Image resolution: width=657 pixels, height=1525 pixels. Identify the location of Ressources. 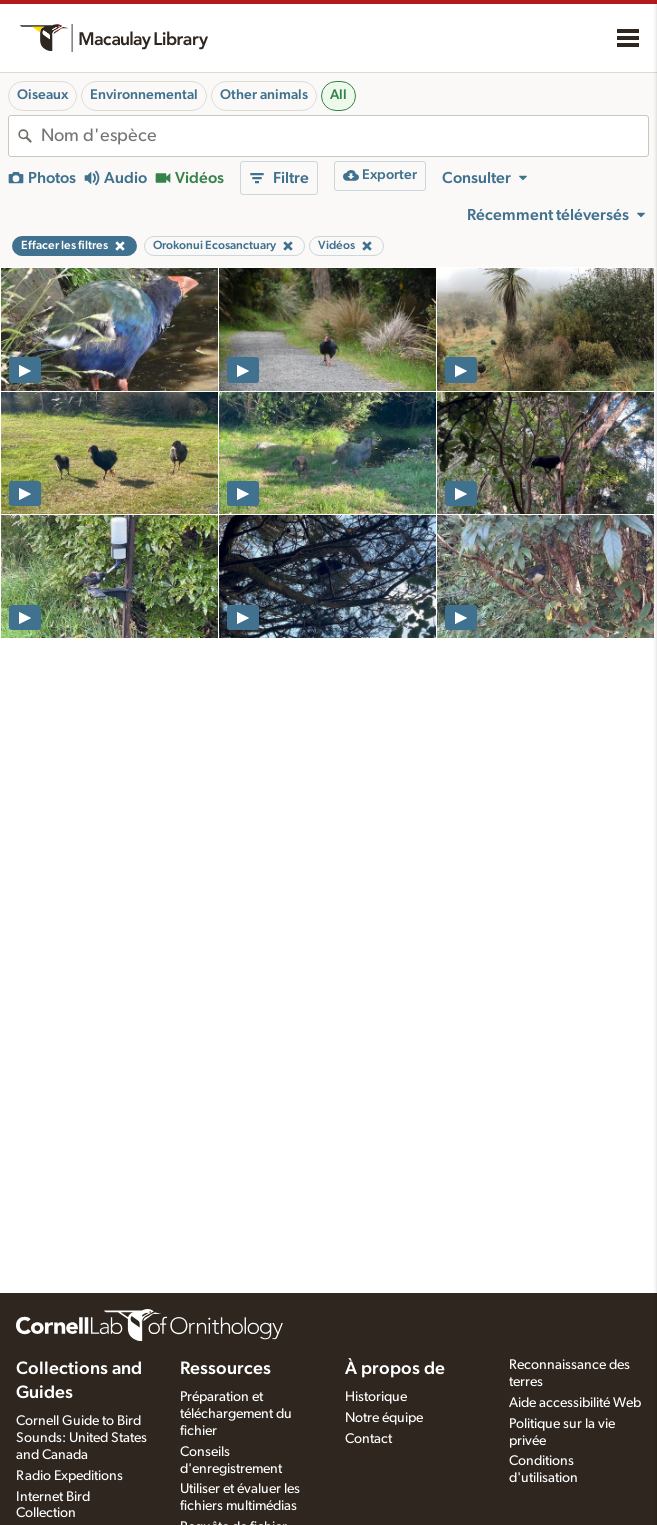
(225, 1369).